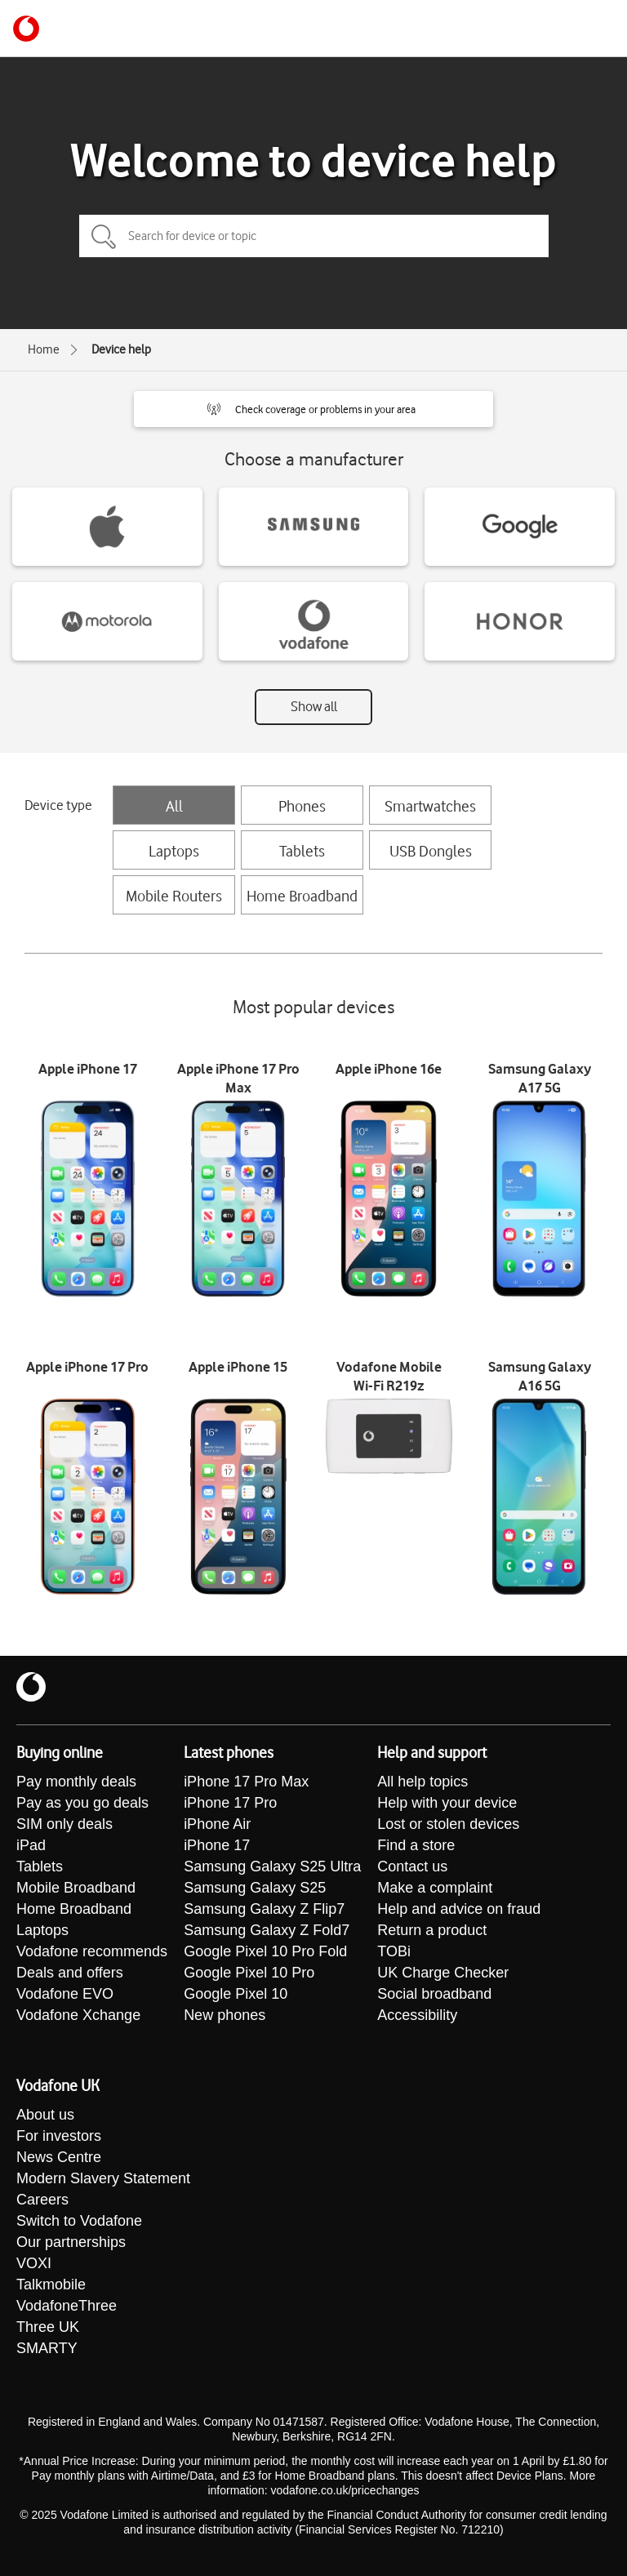 This screenshot has width=627, height=2576. What do you see at coordinates (51, 2284) in the screenshot?
I see `Talkmobile` at bounding box center [51, 2284].